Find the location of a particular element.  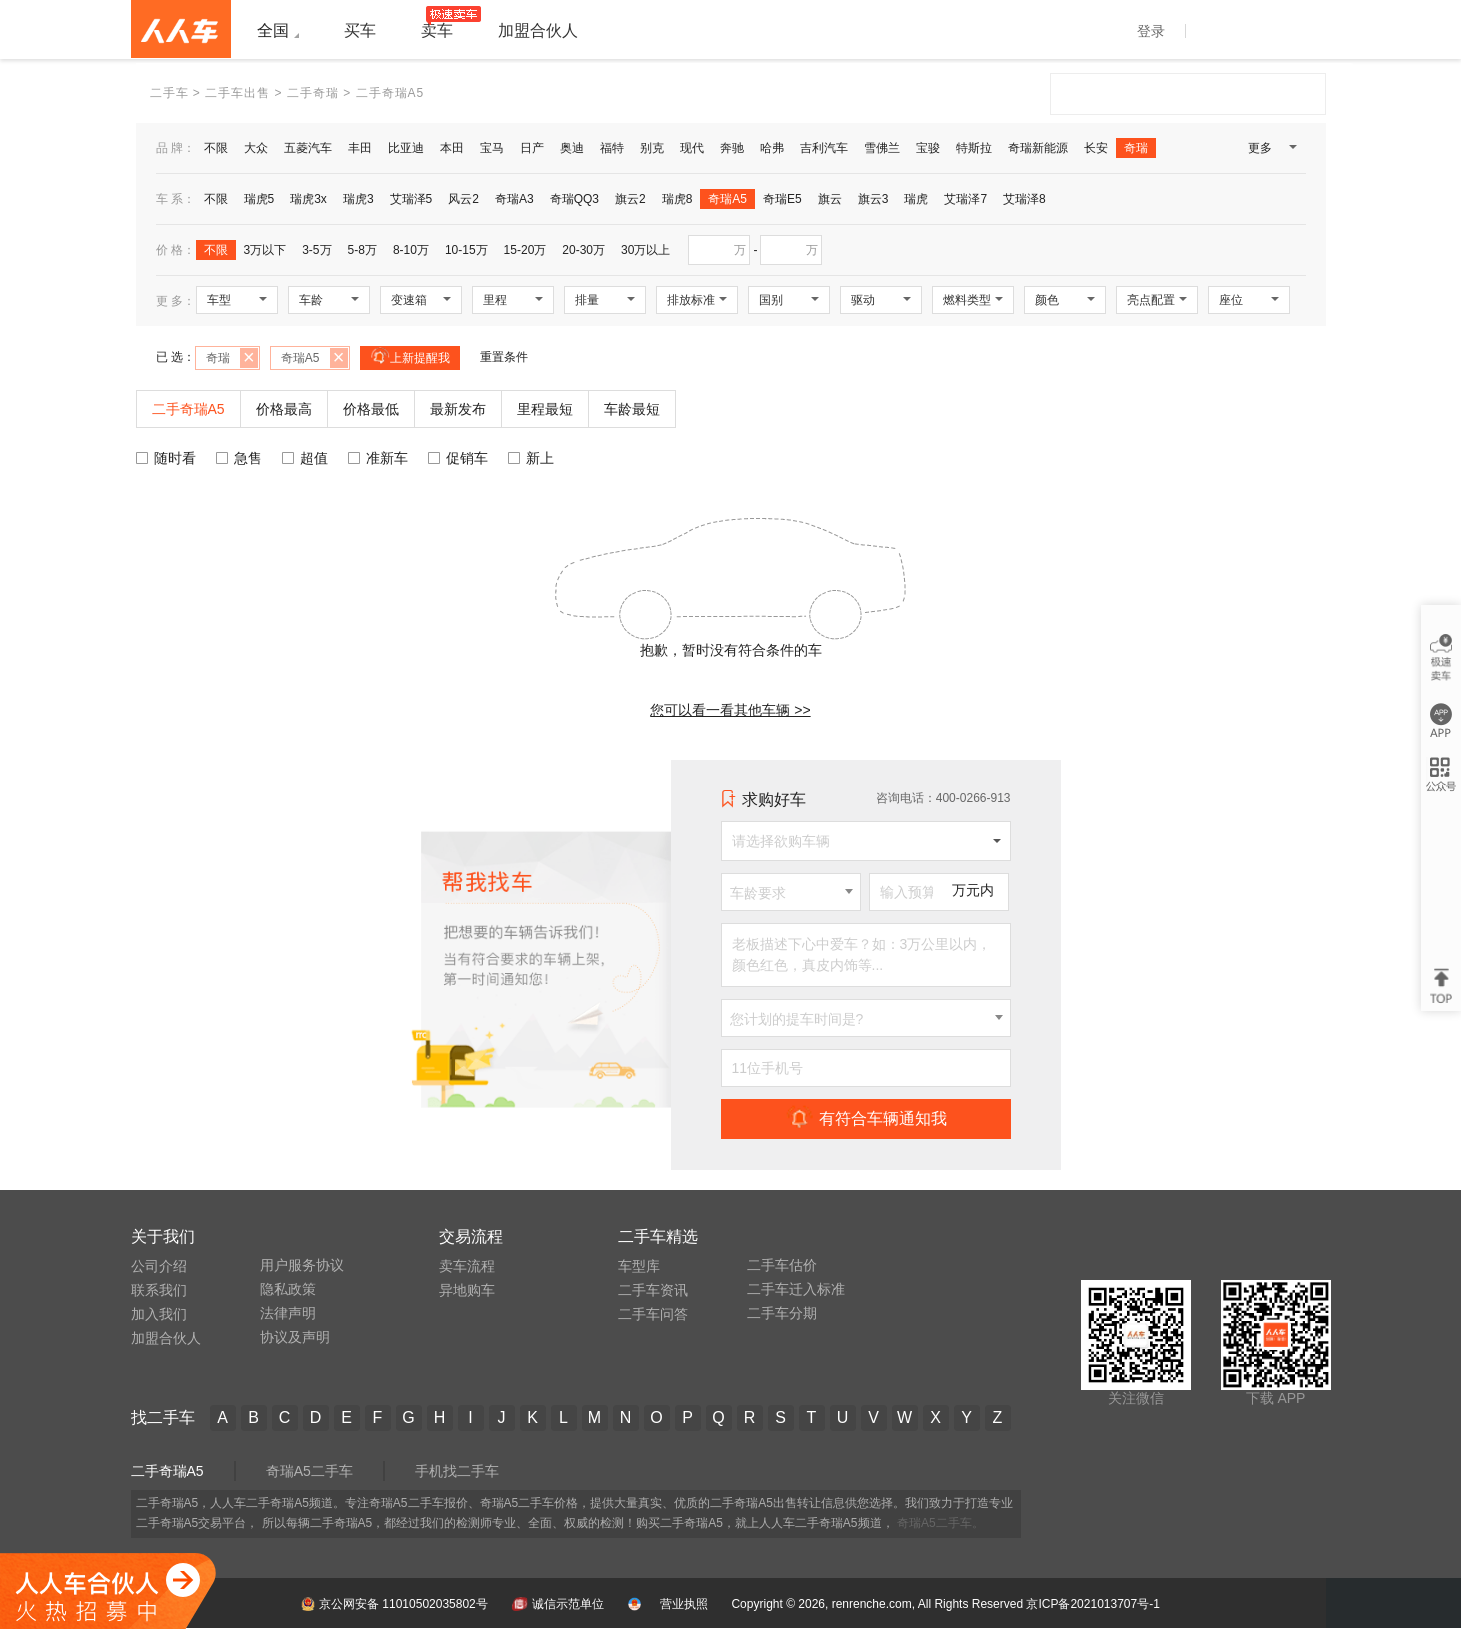

奇瑞A5二手车 is located at coordinates (309, 1471).